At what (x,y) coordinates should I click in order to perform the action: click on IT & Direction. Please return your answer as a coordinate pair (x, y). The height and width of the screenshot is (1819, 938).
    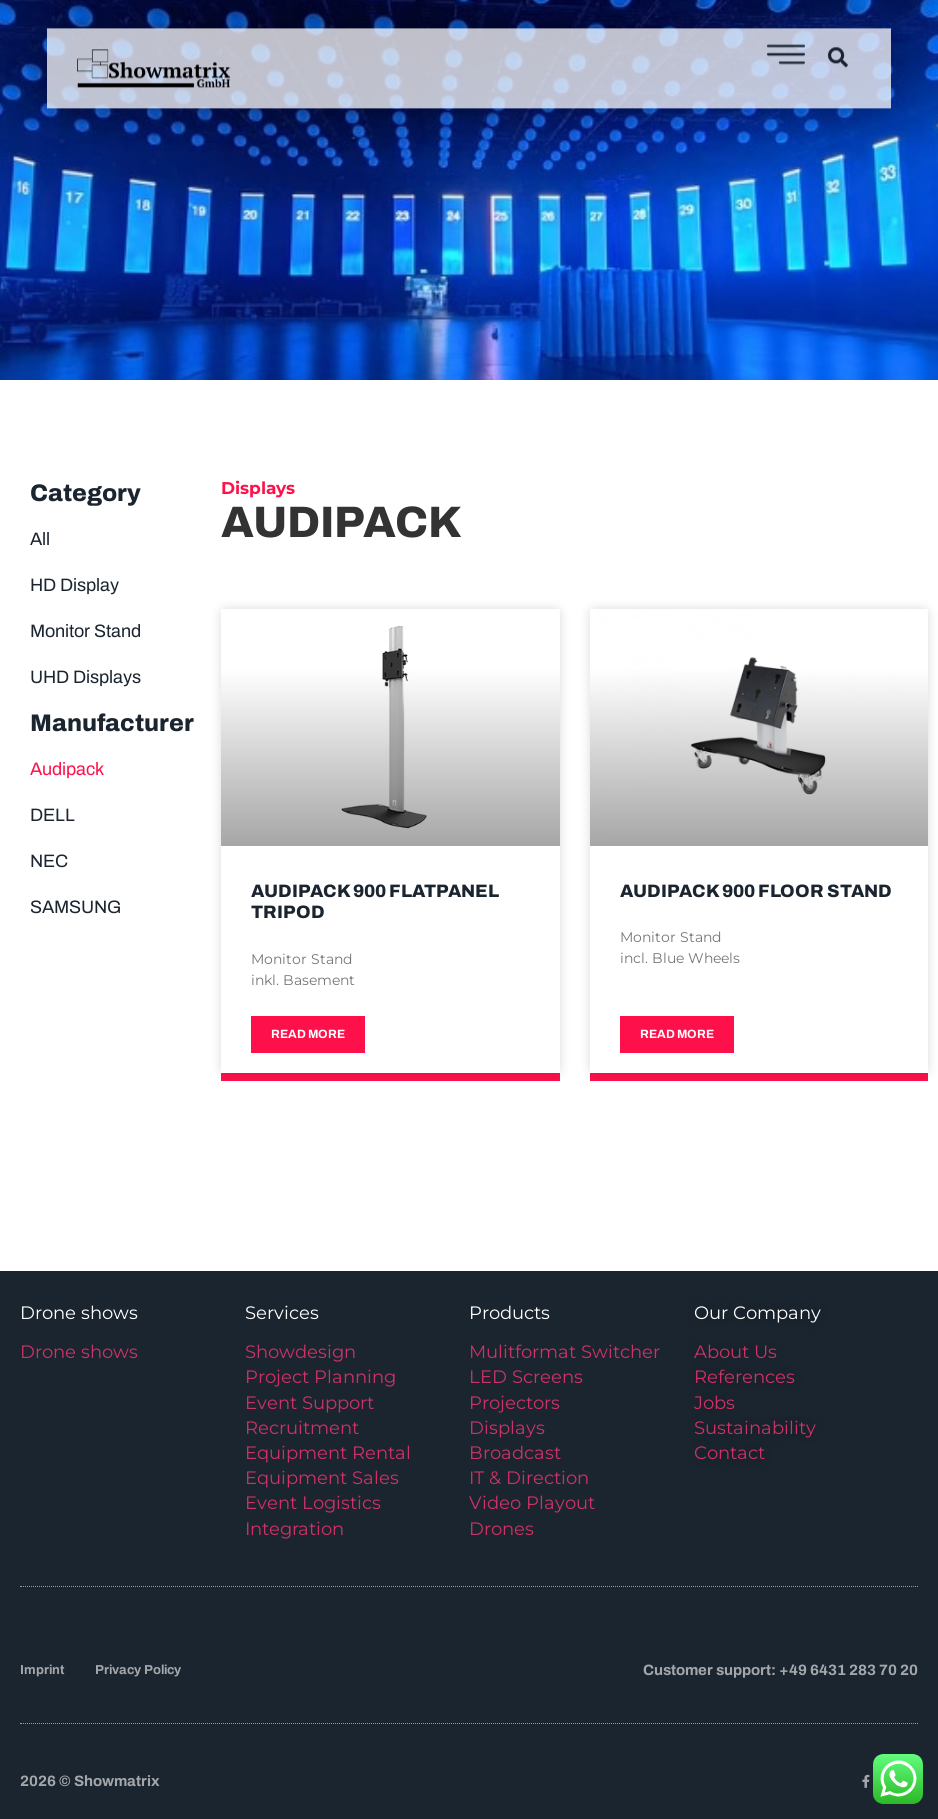
    Looking at the image, I should click on (529, 1478).